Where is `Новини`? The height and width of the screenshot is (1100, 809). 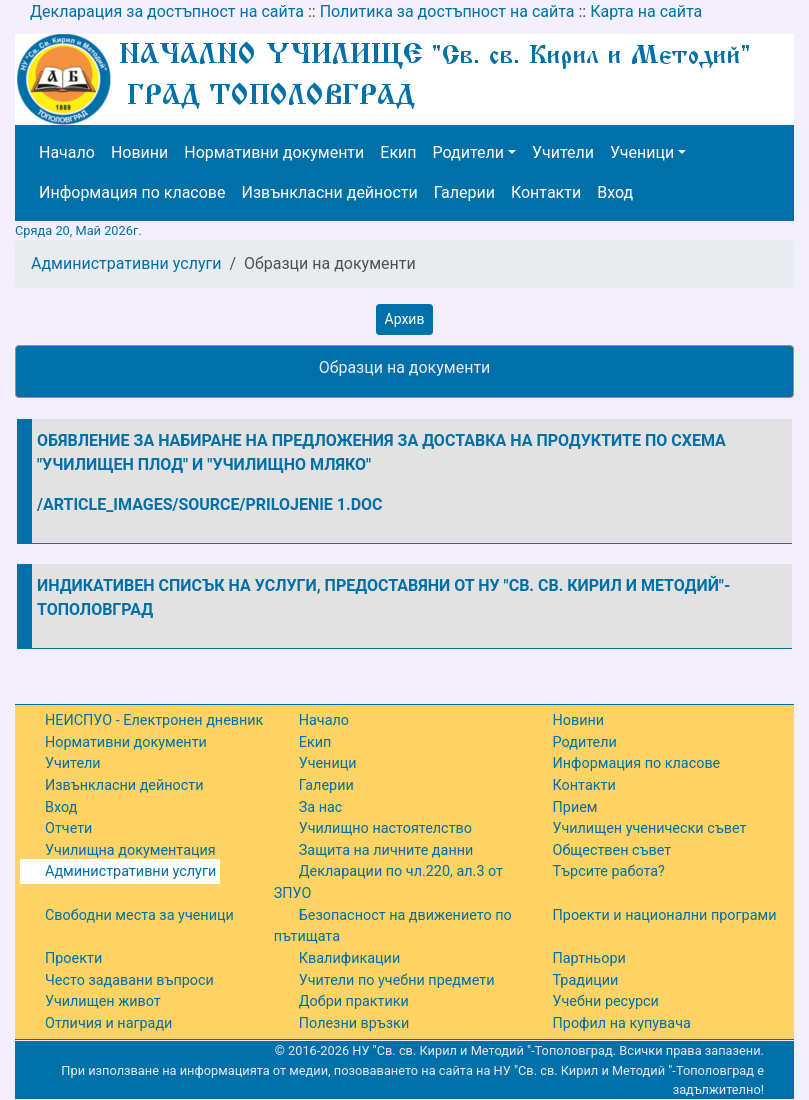 Новини is located at coordinates (139, 152).